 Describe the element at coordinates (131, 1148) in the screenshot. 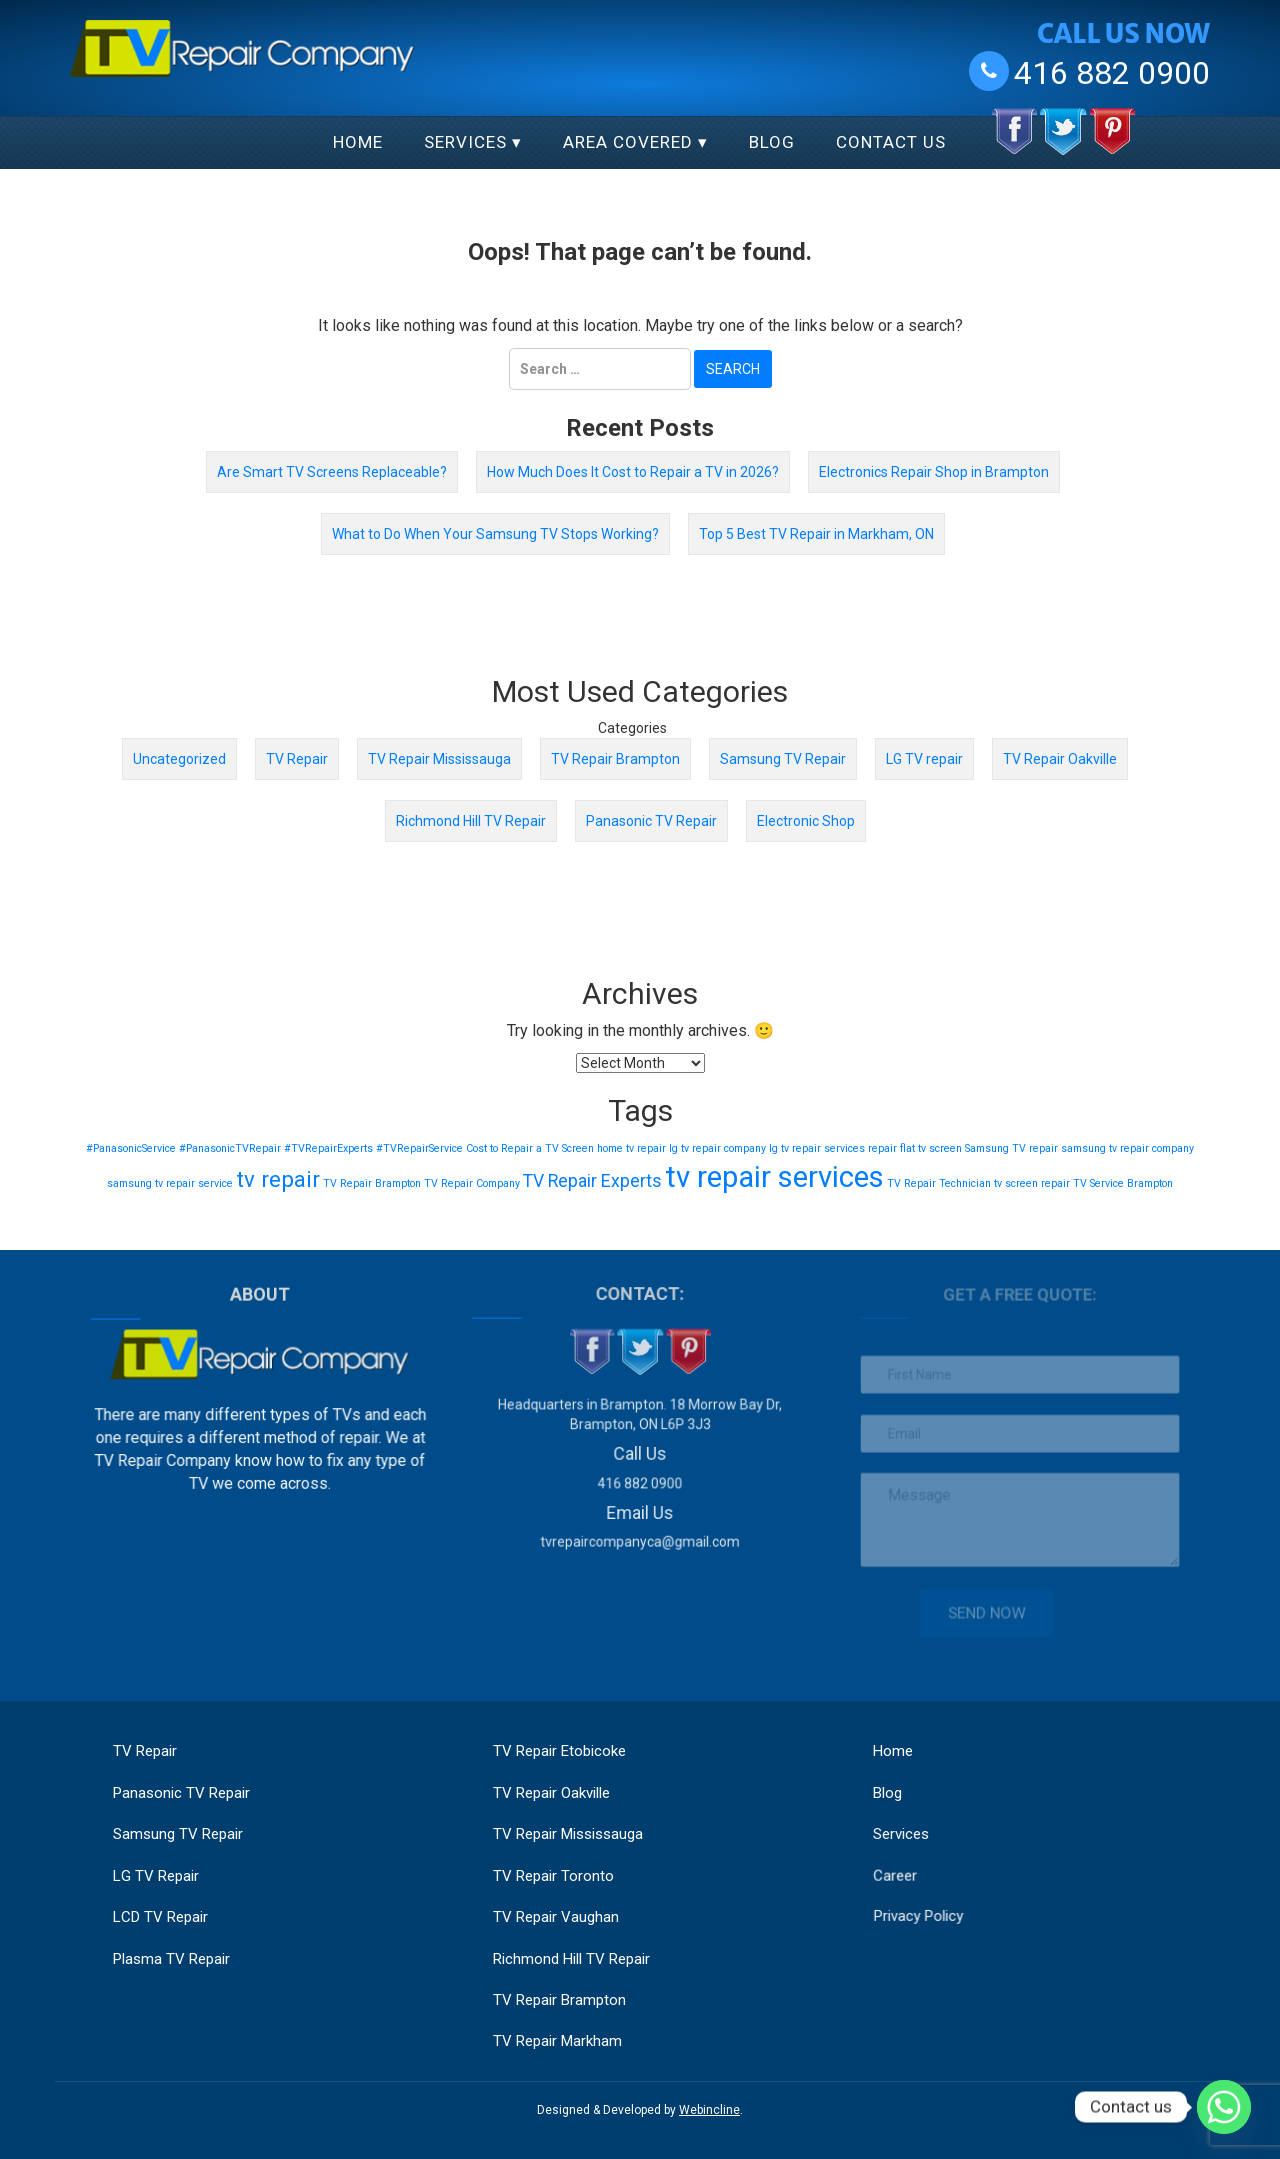

I see `#PanasonicService [#PanasonicService (1 item)]` at that location.